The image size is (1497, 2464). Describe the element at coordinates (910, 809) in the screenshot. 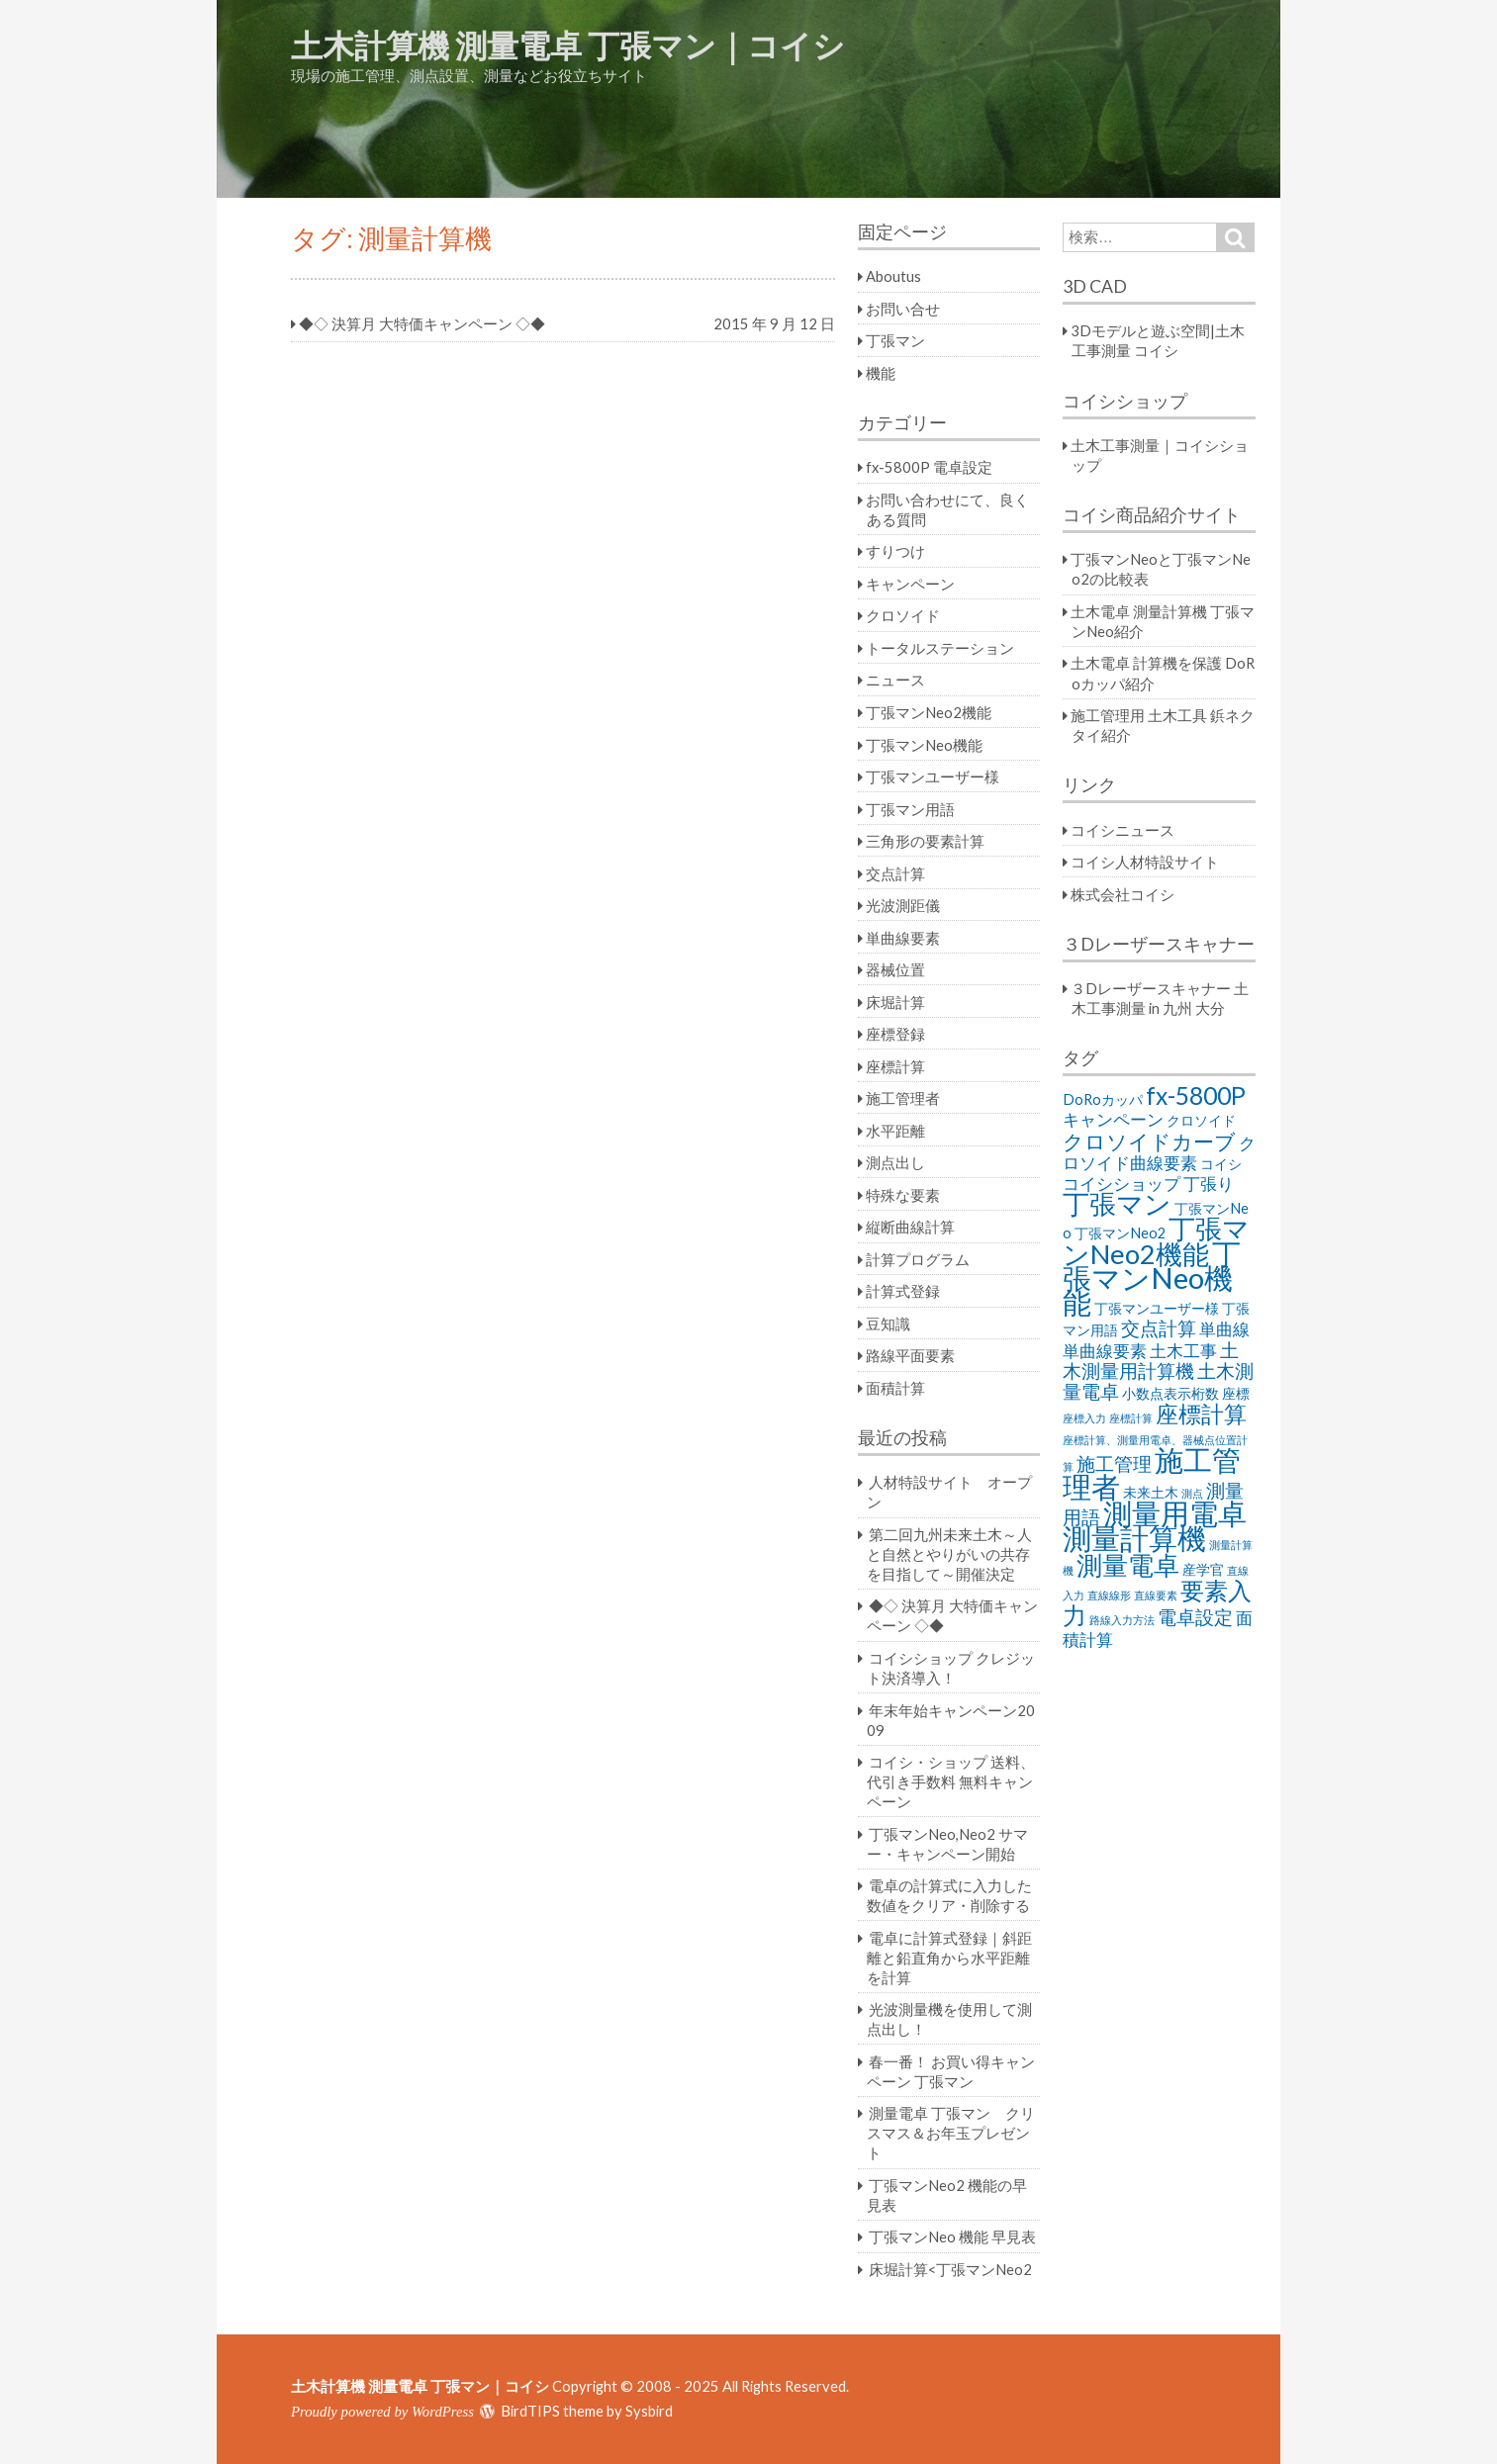

I see `丁張マン用語` at that location.